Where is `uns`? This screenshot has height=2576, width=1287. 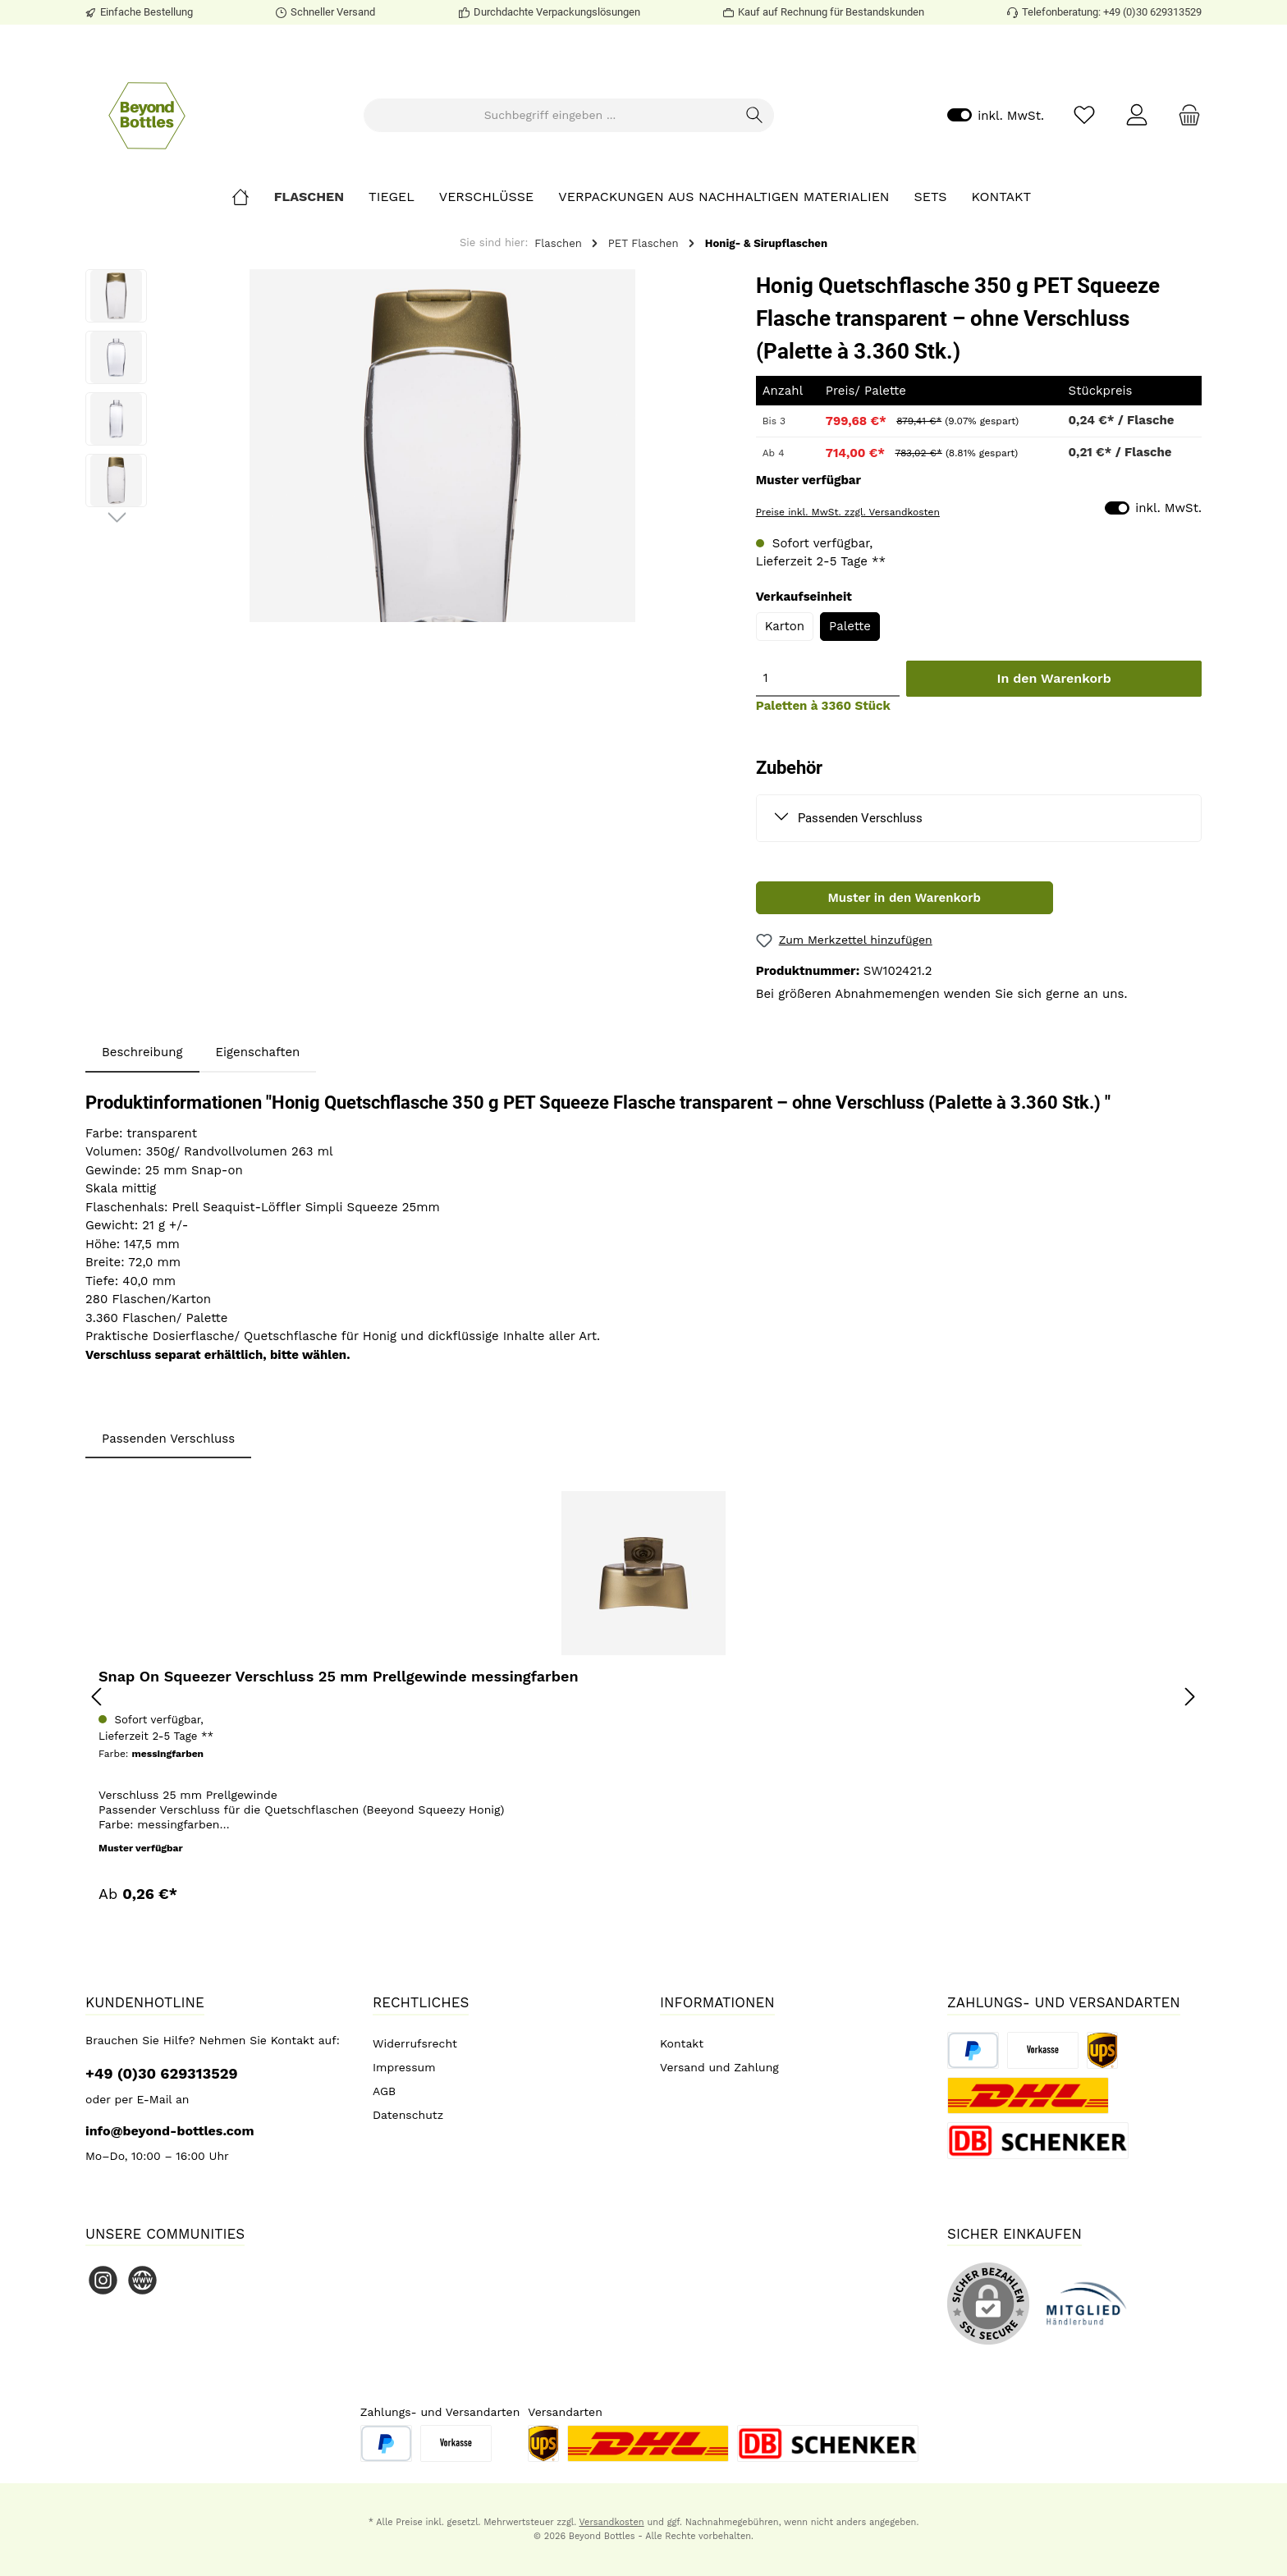
uns is located at coordinates (1113, 993).